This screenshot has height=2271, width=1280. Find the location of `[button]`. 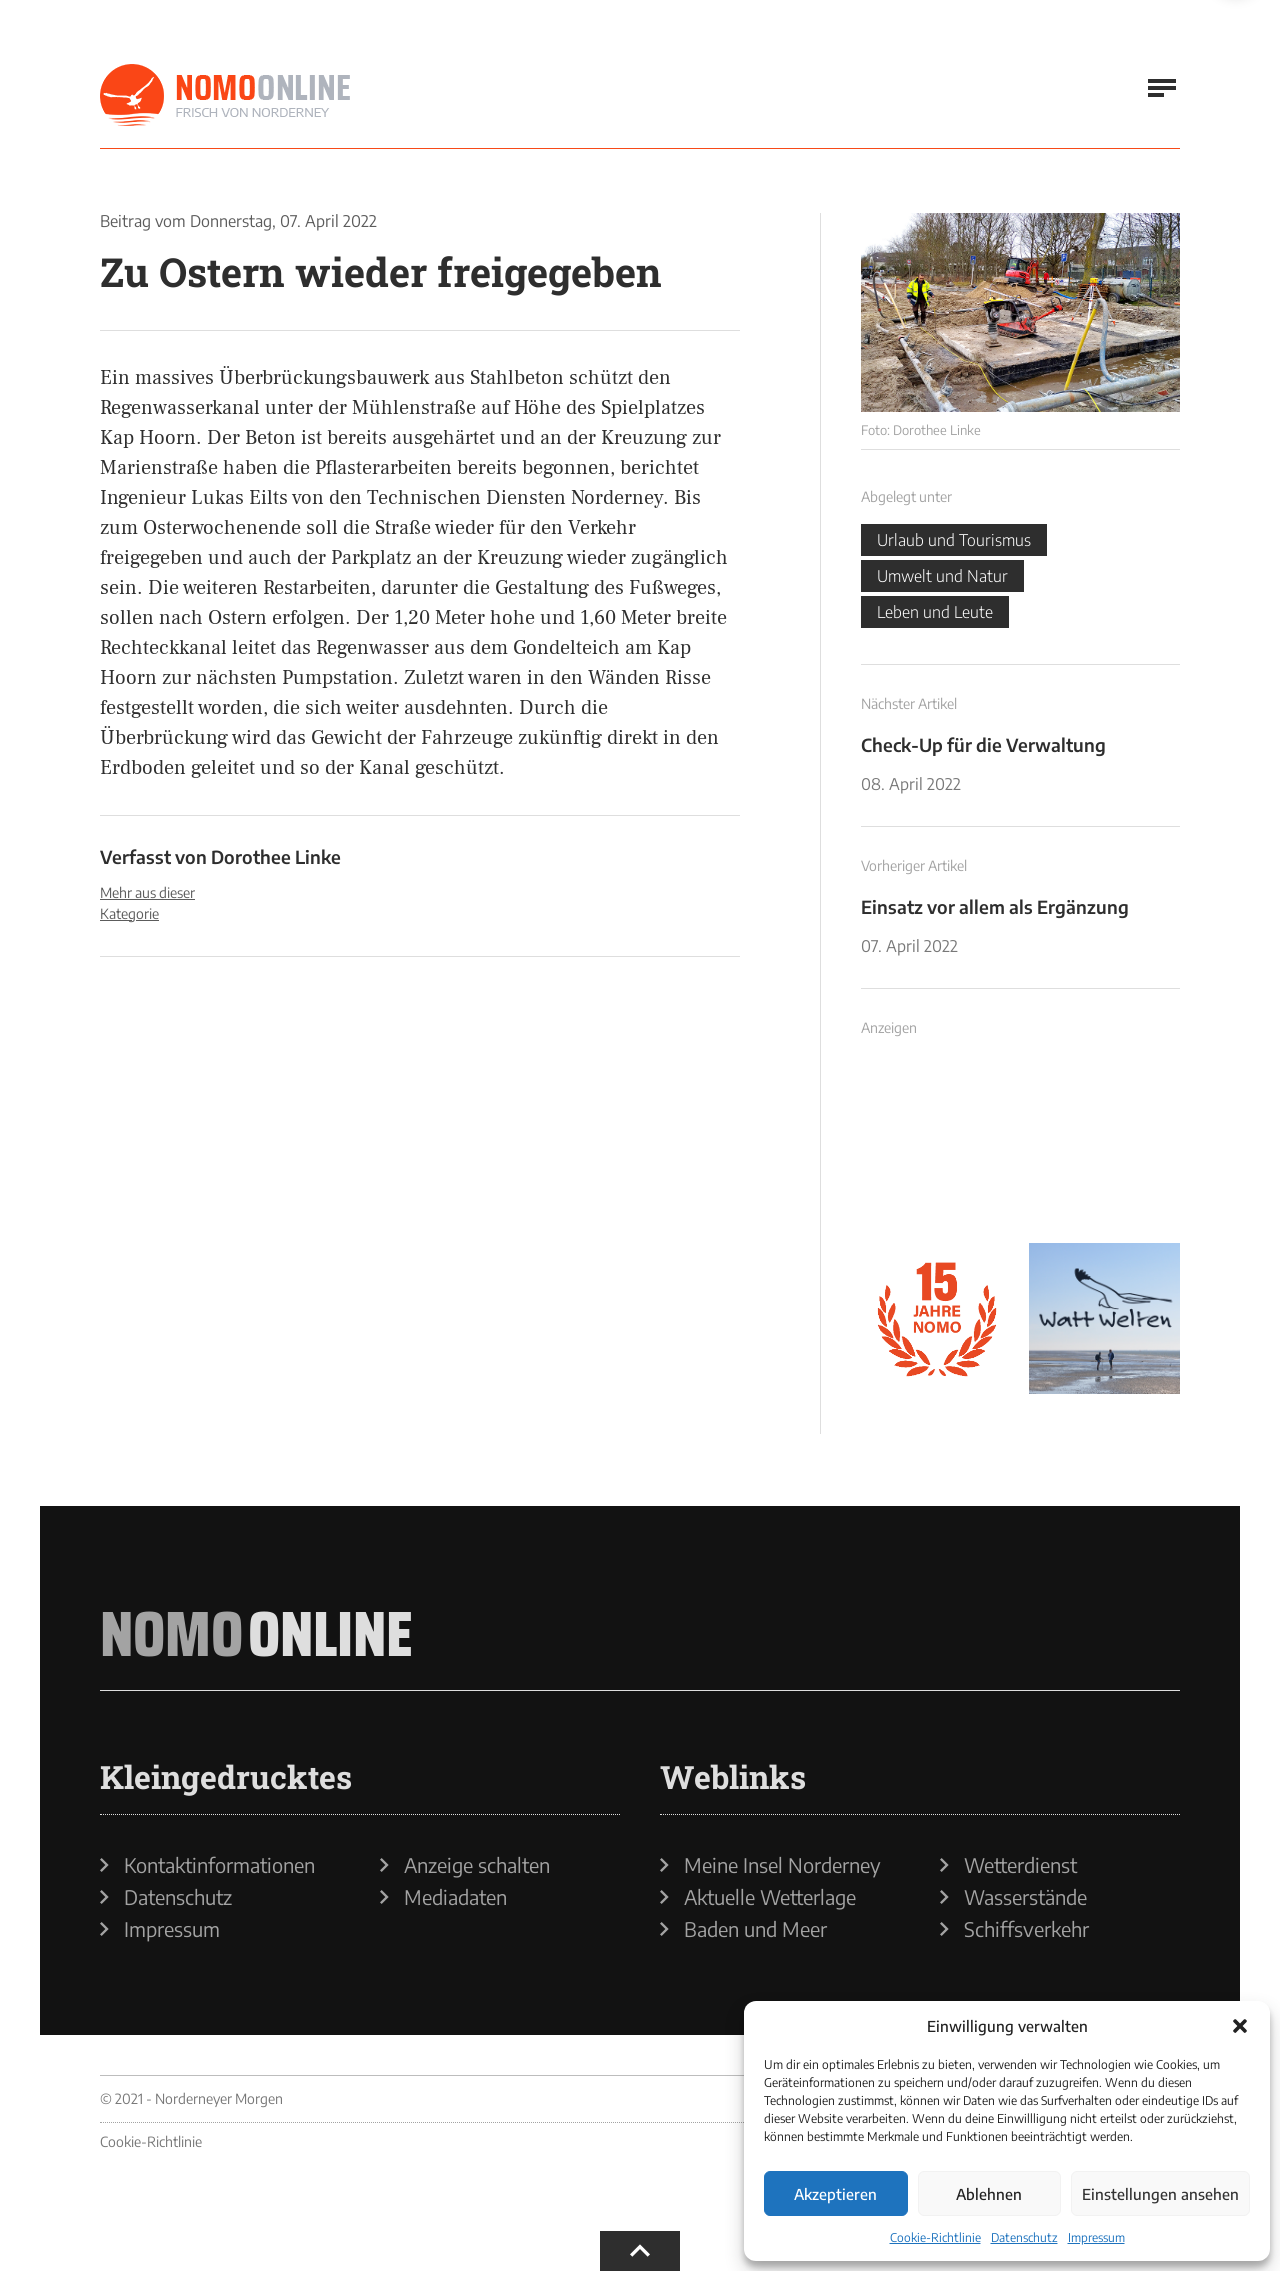

[button] is located at coordinates (1240, 2026).